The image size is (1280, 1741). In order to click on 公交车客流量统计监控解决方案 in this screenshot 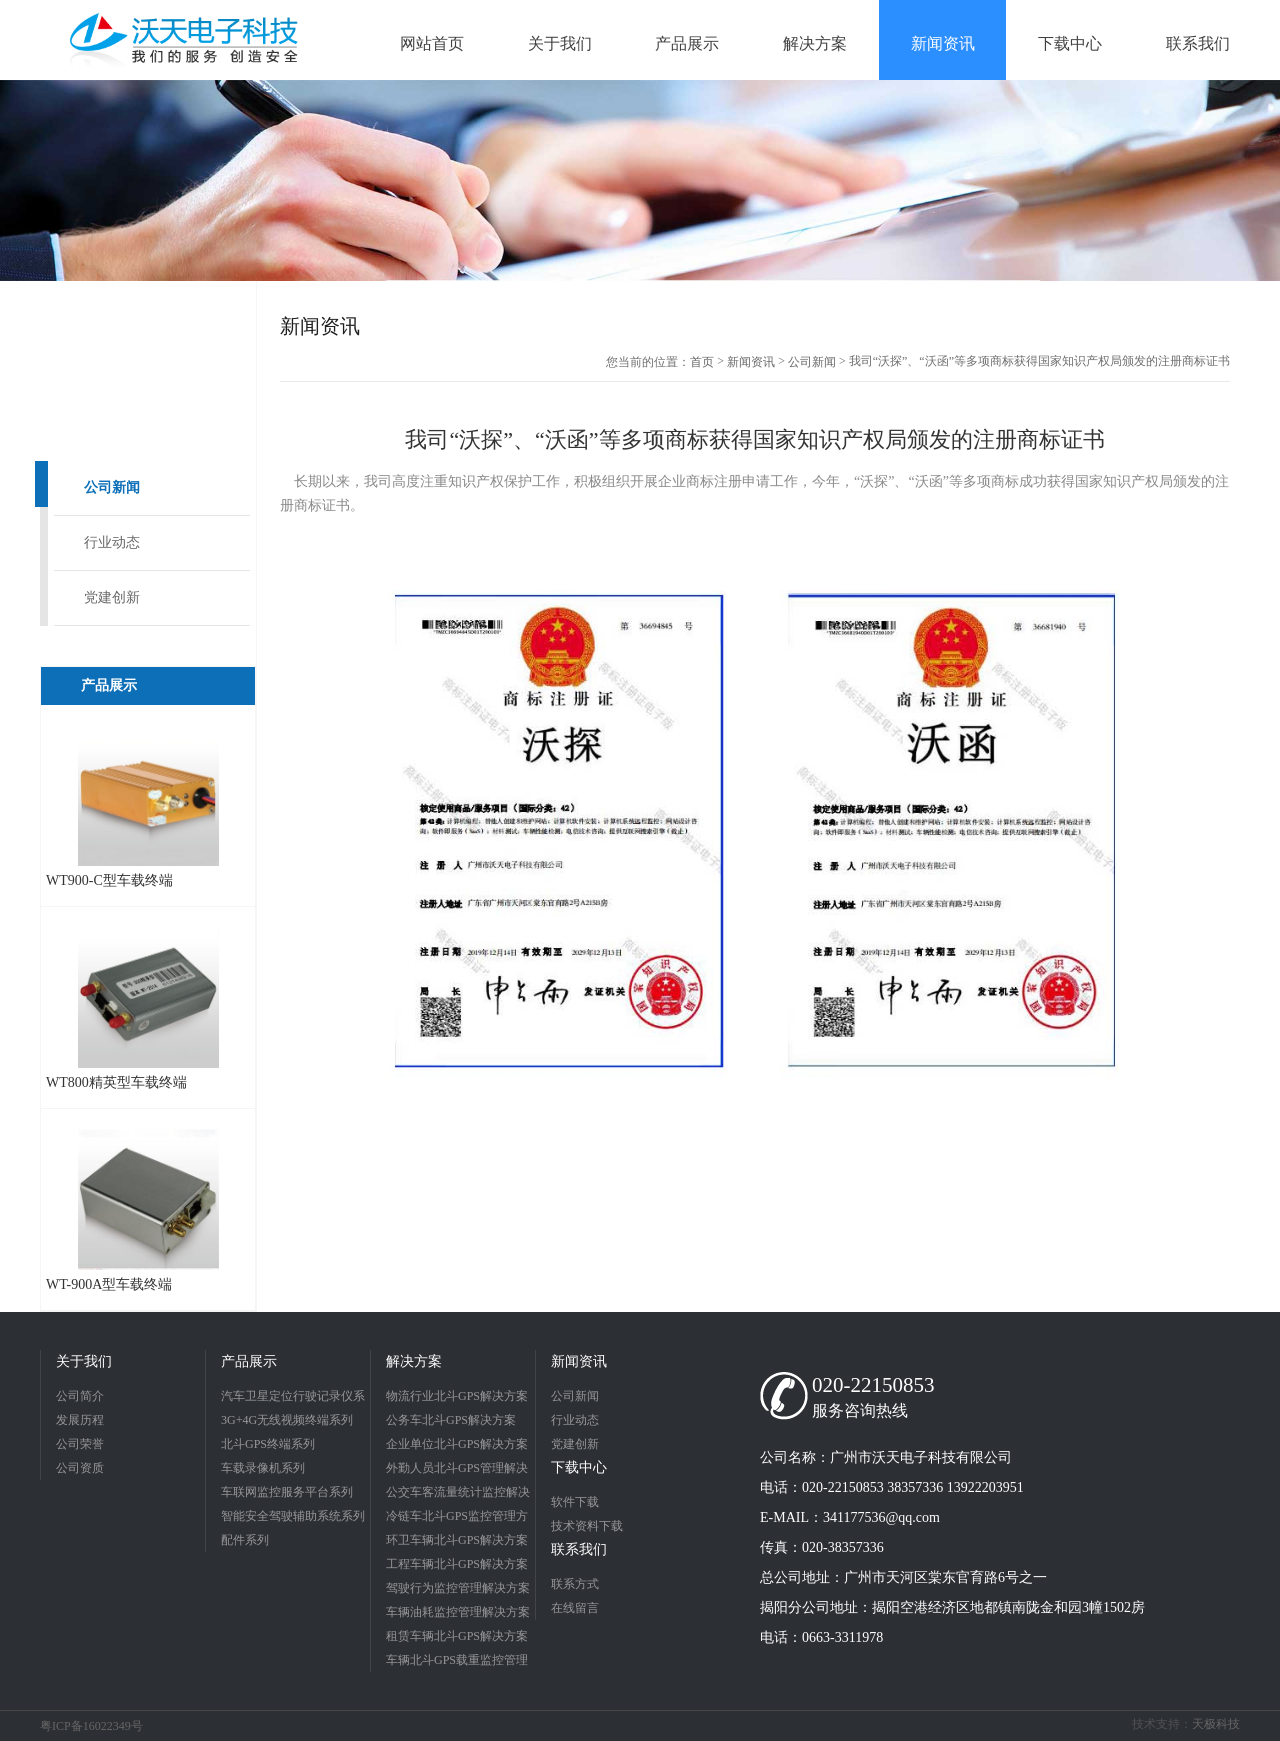, I will do `click(458, 1494)`.